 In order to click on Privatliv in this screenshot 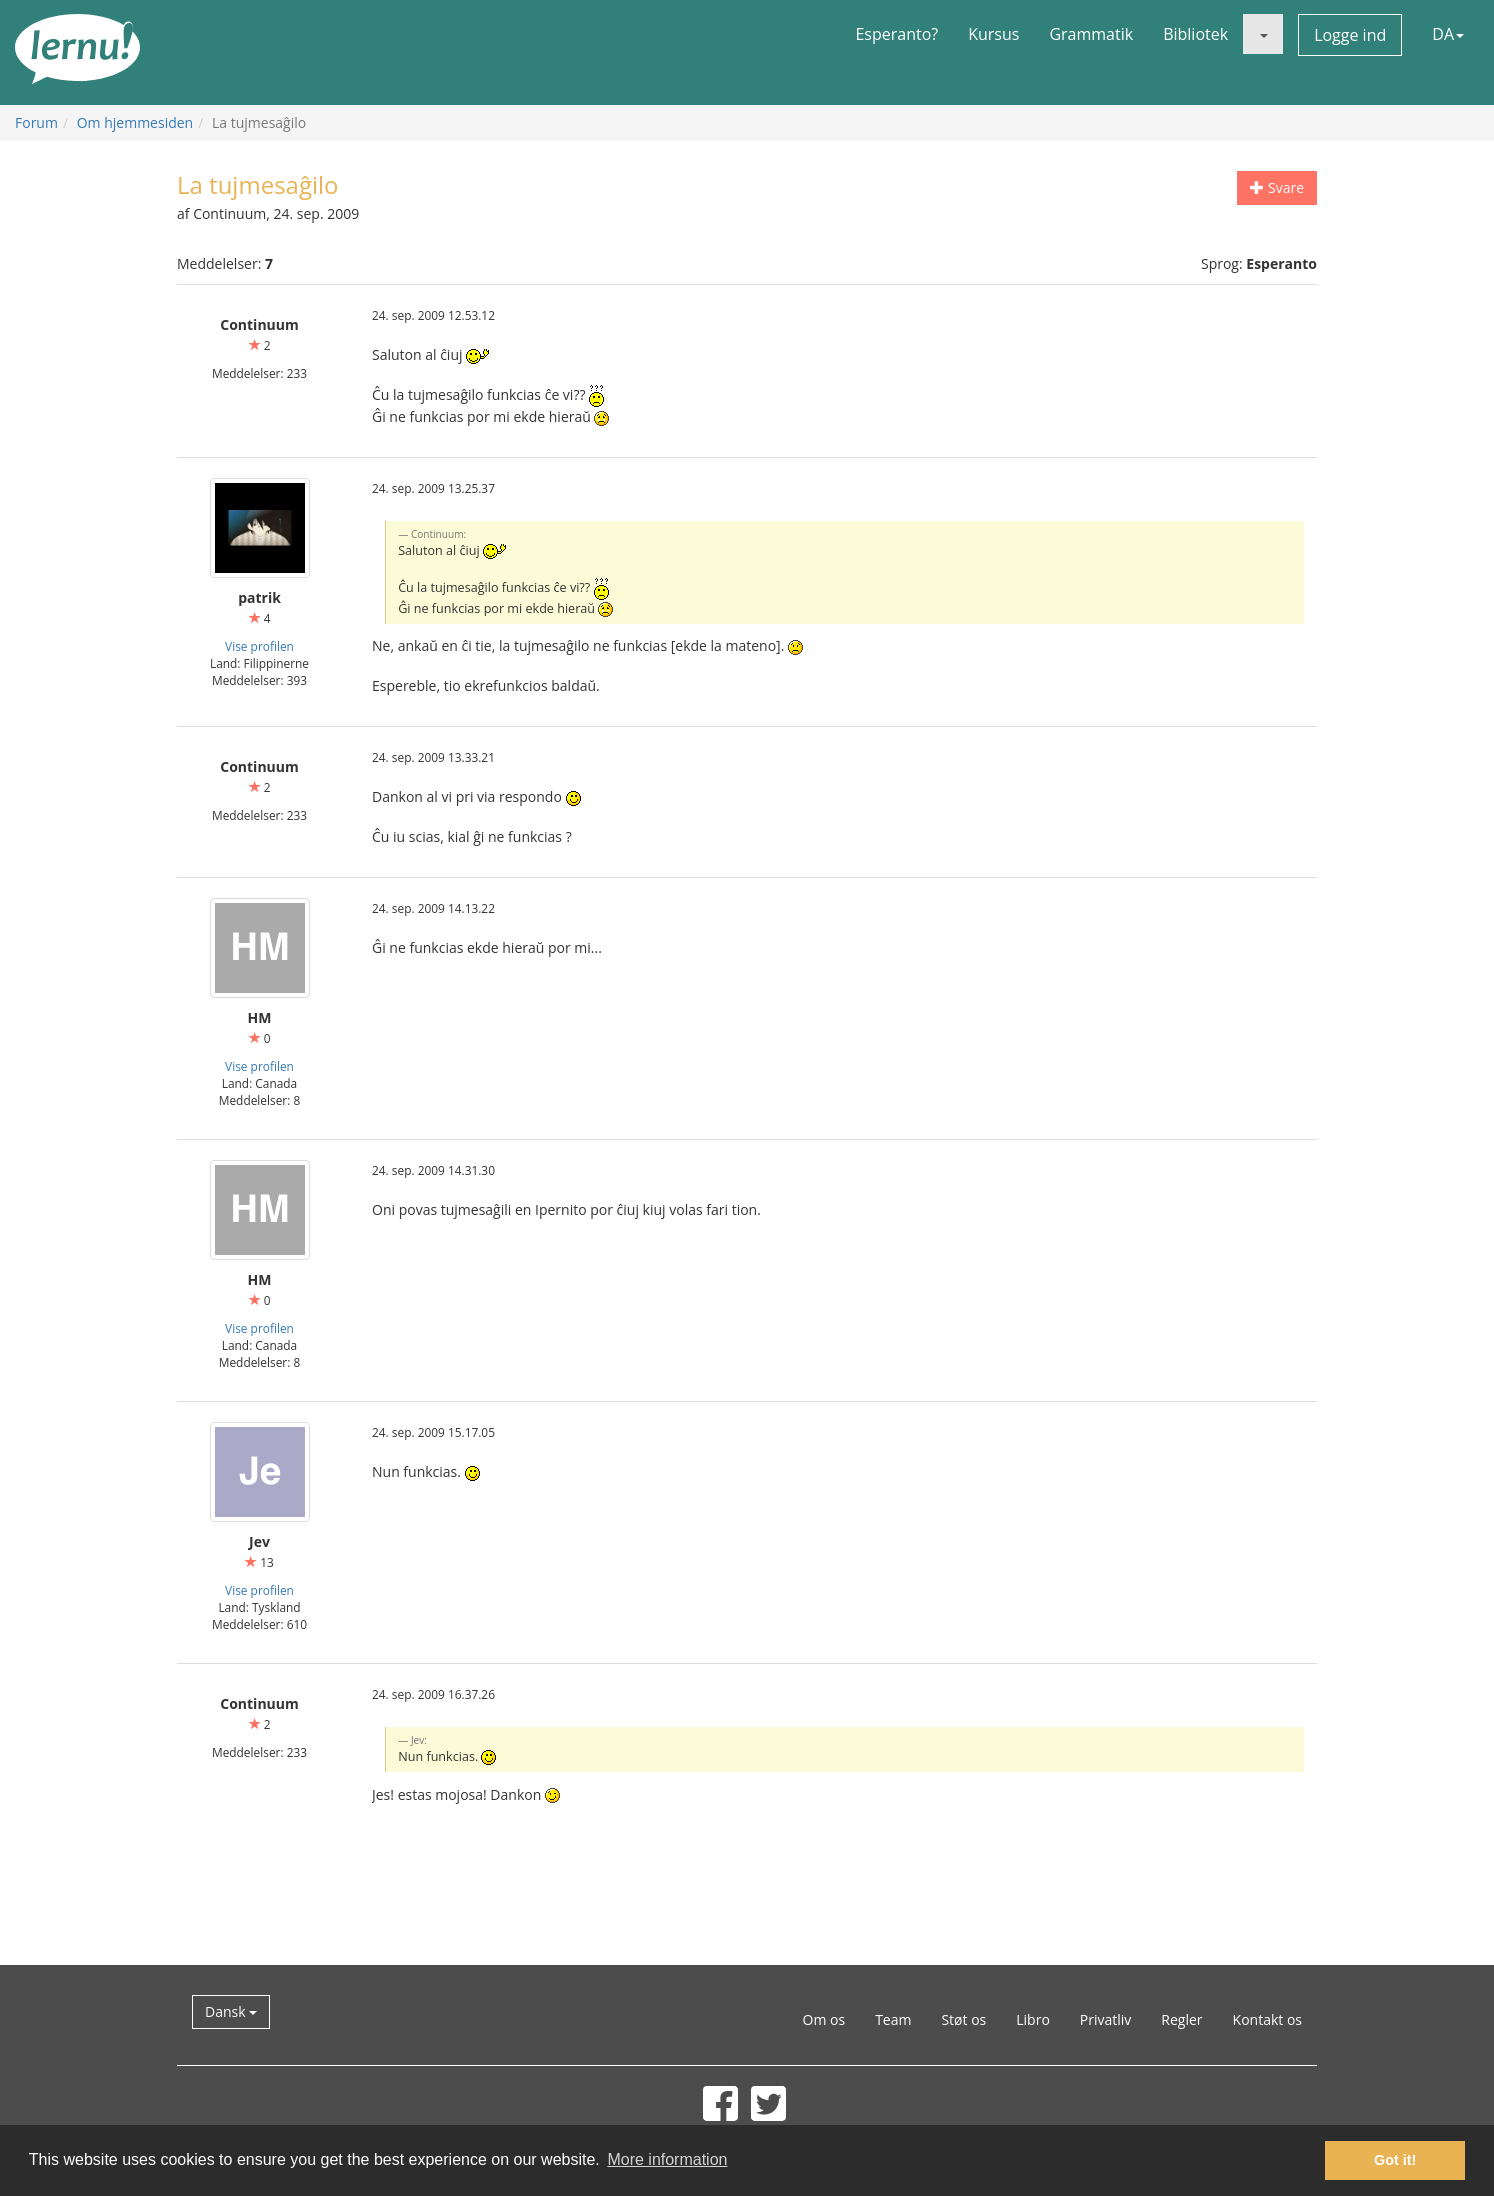, I will do `click(1106, 2019)`.